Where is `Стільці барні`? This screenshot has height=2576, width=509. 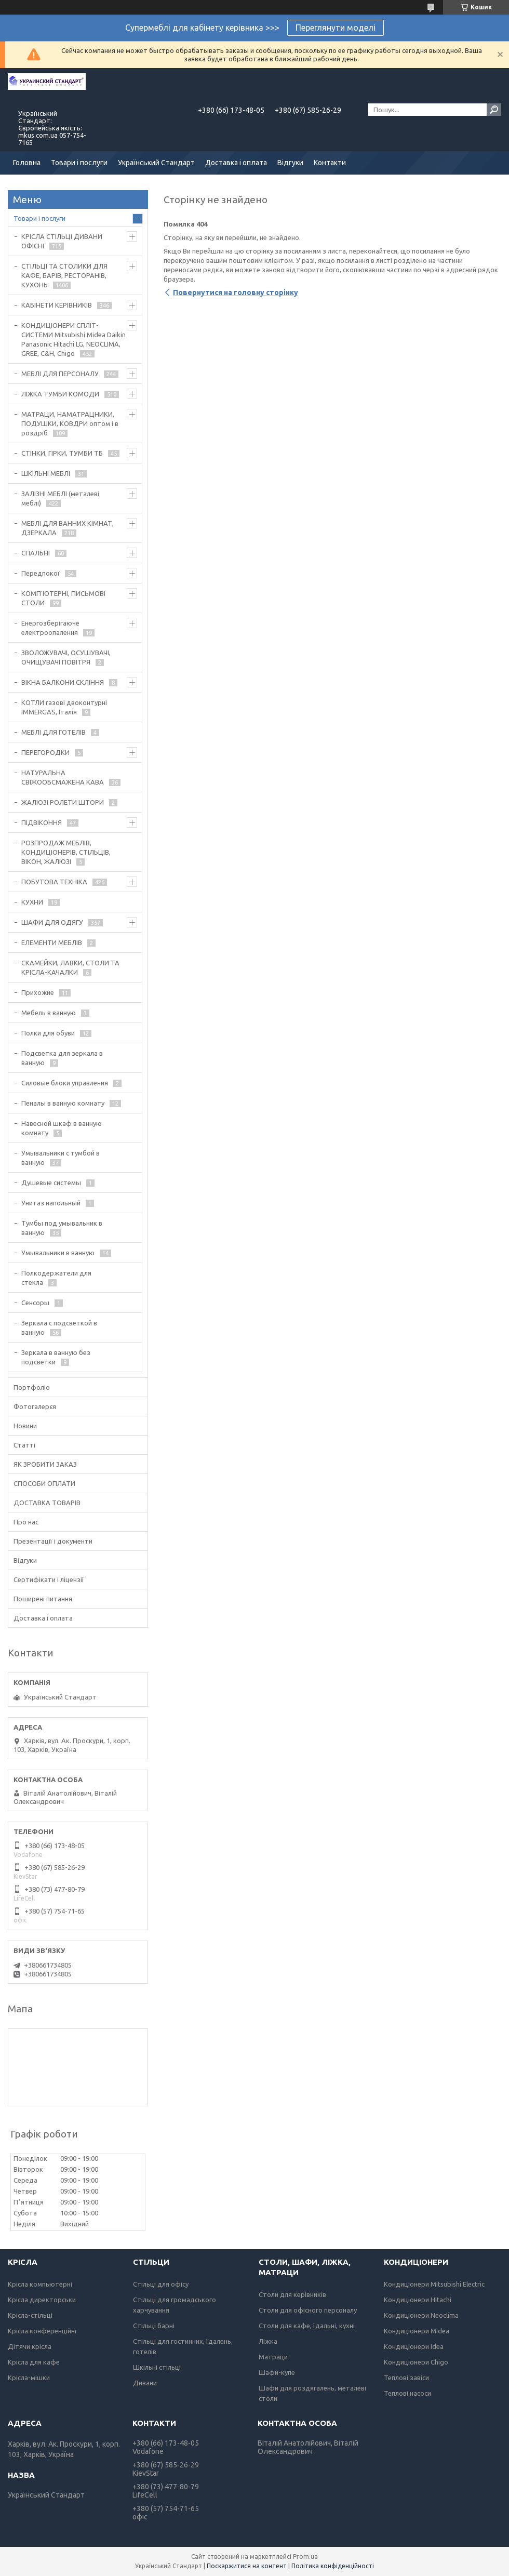 Стільці барні is located at coordinates (154, 2325).